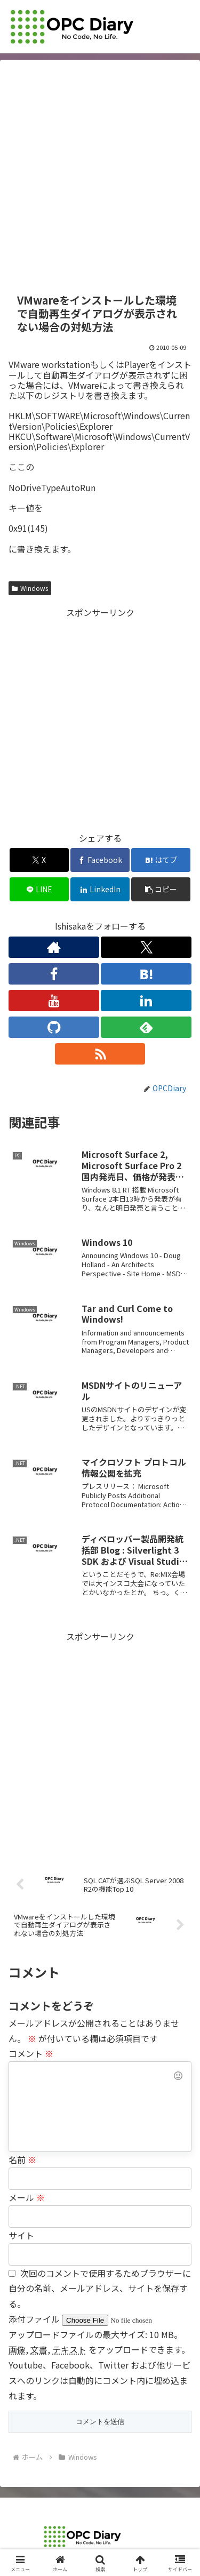  I want to click on [GitHubをフォロー], so click(54, 1027).